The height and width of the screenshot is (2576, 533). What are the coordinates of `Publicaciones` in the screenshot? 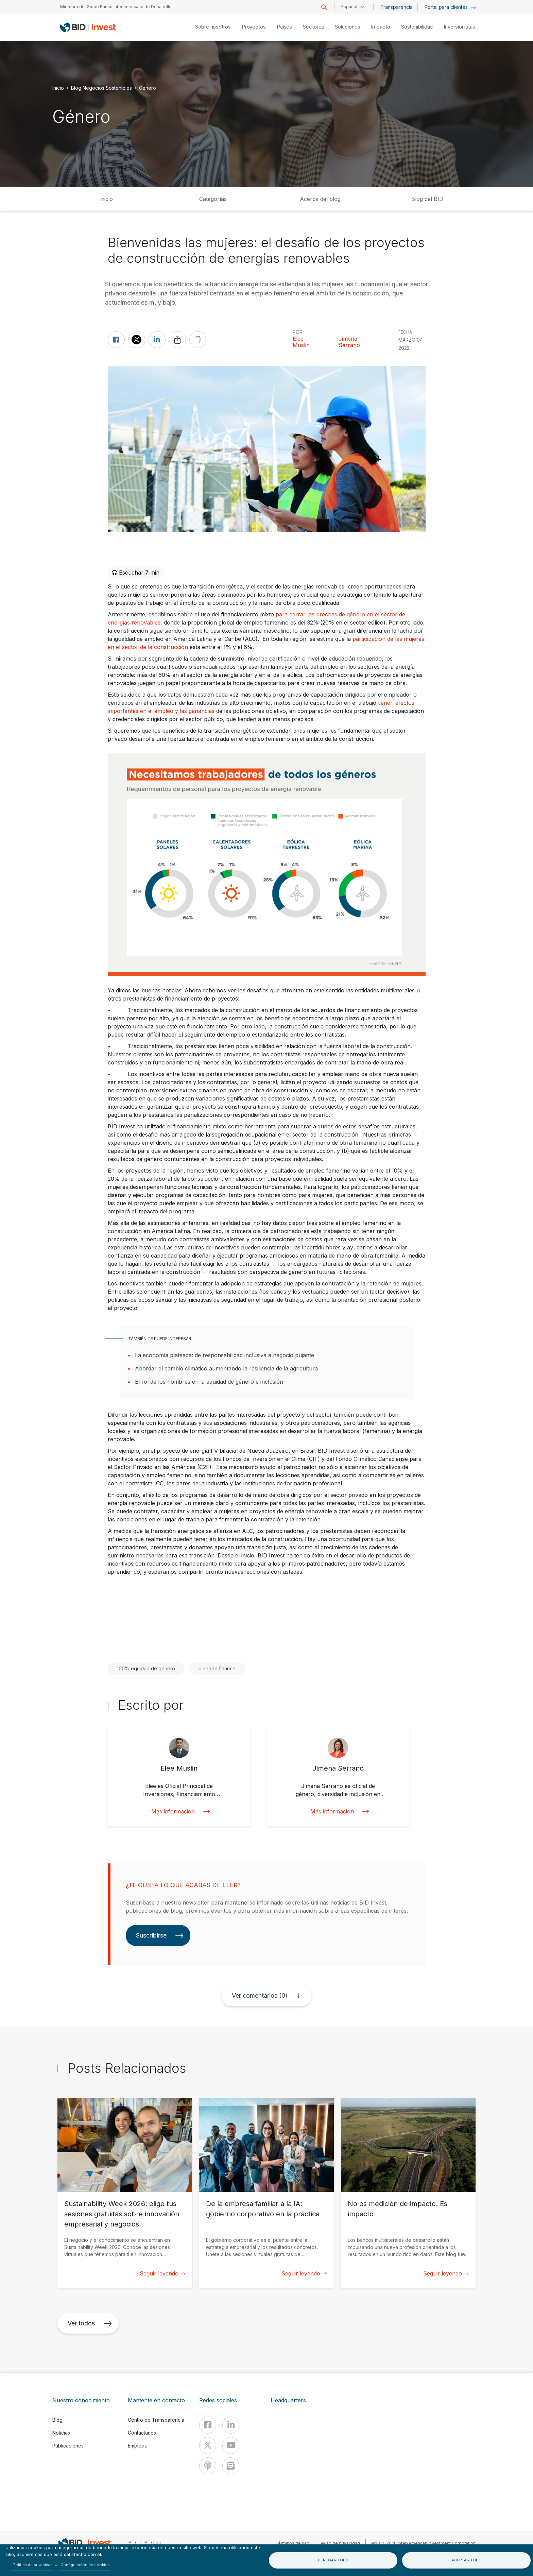 It's located at (68, 2446).